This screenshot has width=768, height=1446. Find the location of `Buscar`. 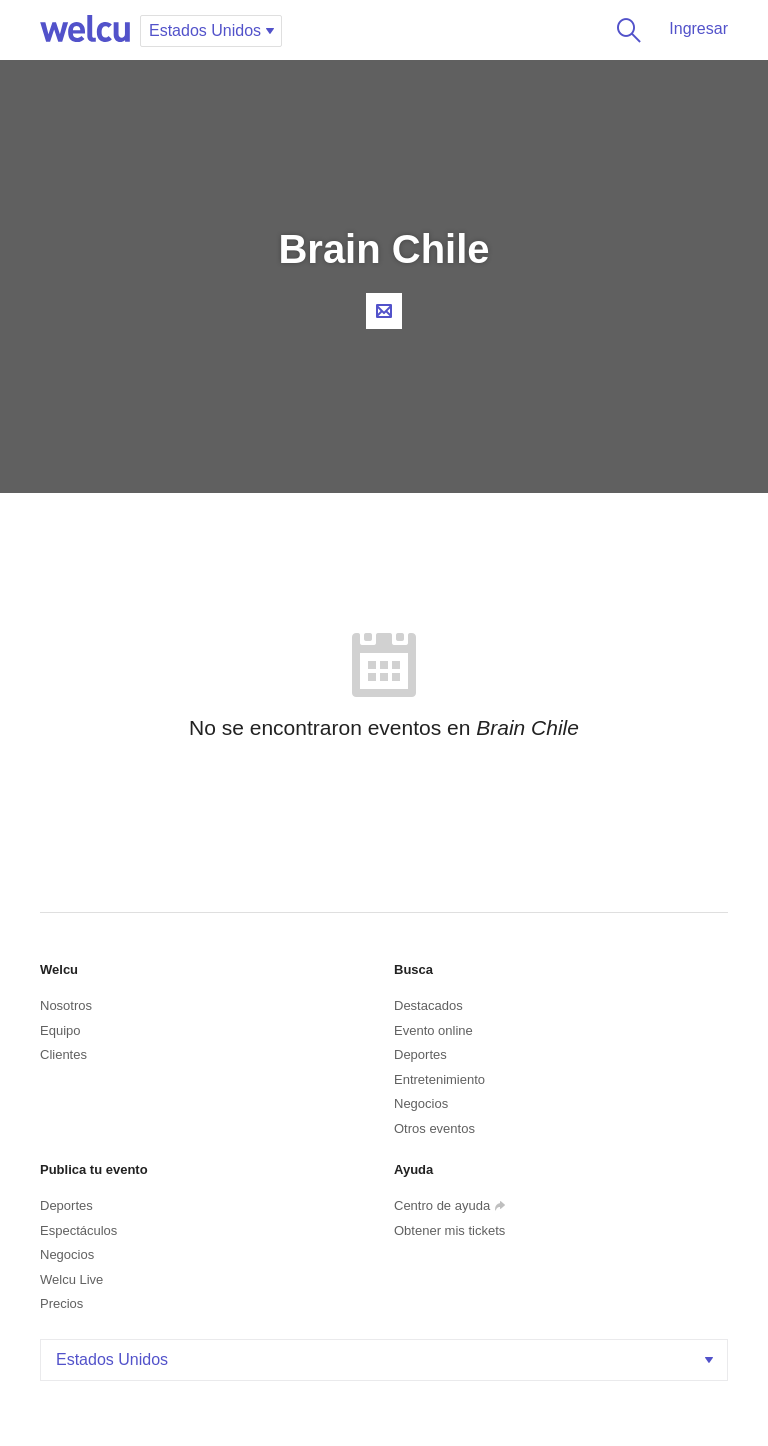

Buscar is located at coordinates (625, 30).